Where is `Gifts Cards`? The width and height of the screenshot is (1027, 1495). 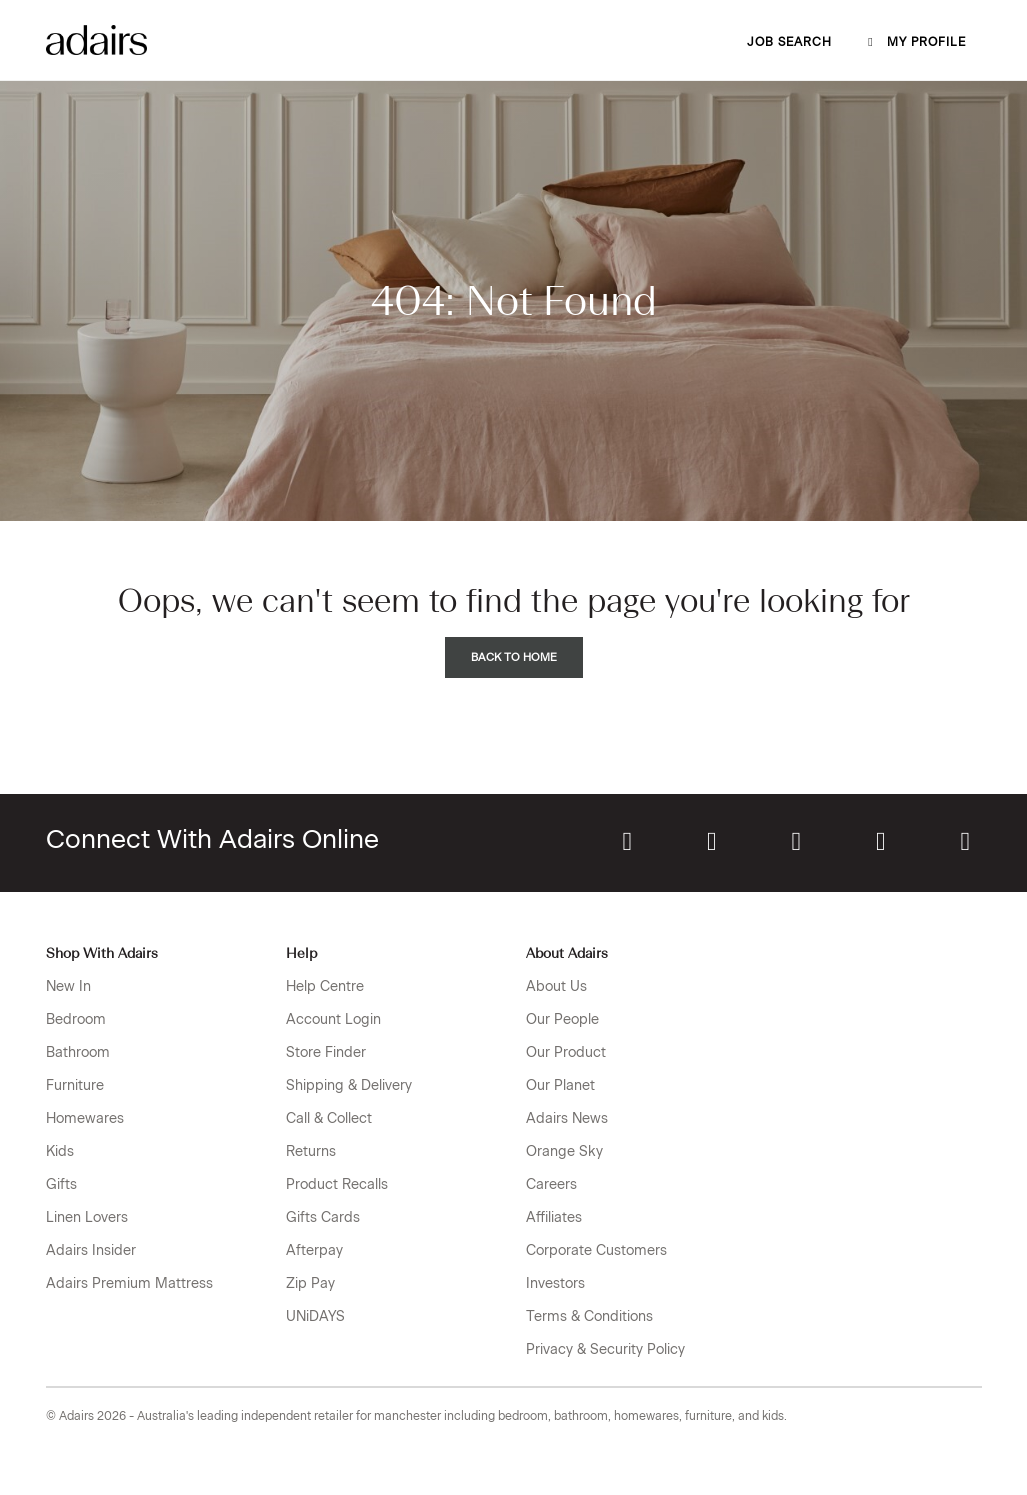
Gifts Cards is located at coordinates (323, 1217).